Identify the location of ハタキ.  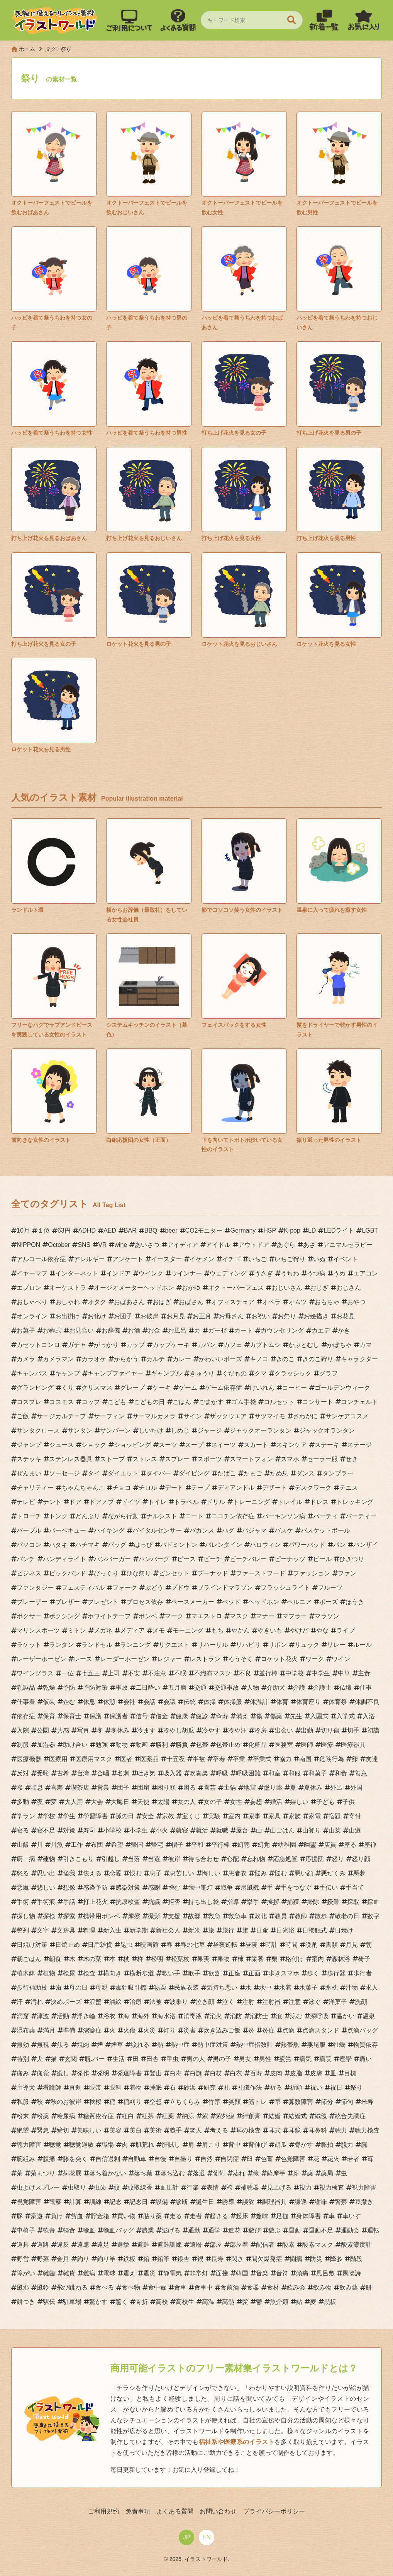
(58, 1544).